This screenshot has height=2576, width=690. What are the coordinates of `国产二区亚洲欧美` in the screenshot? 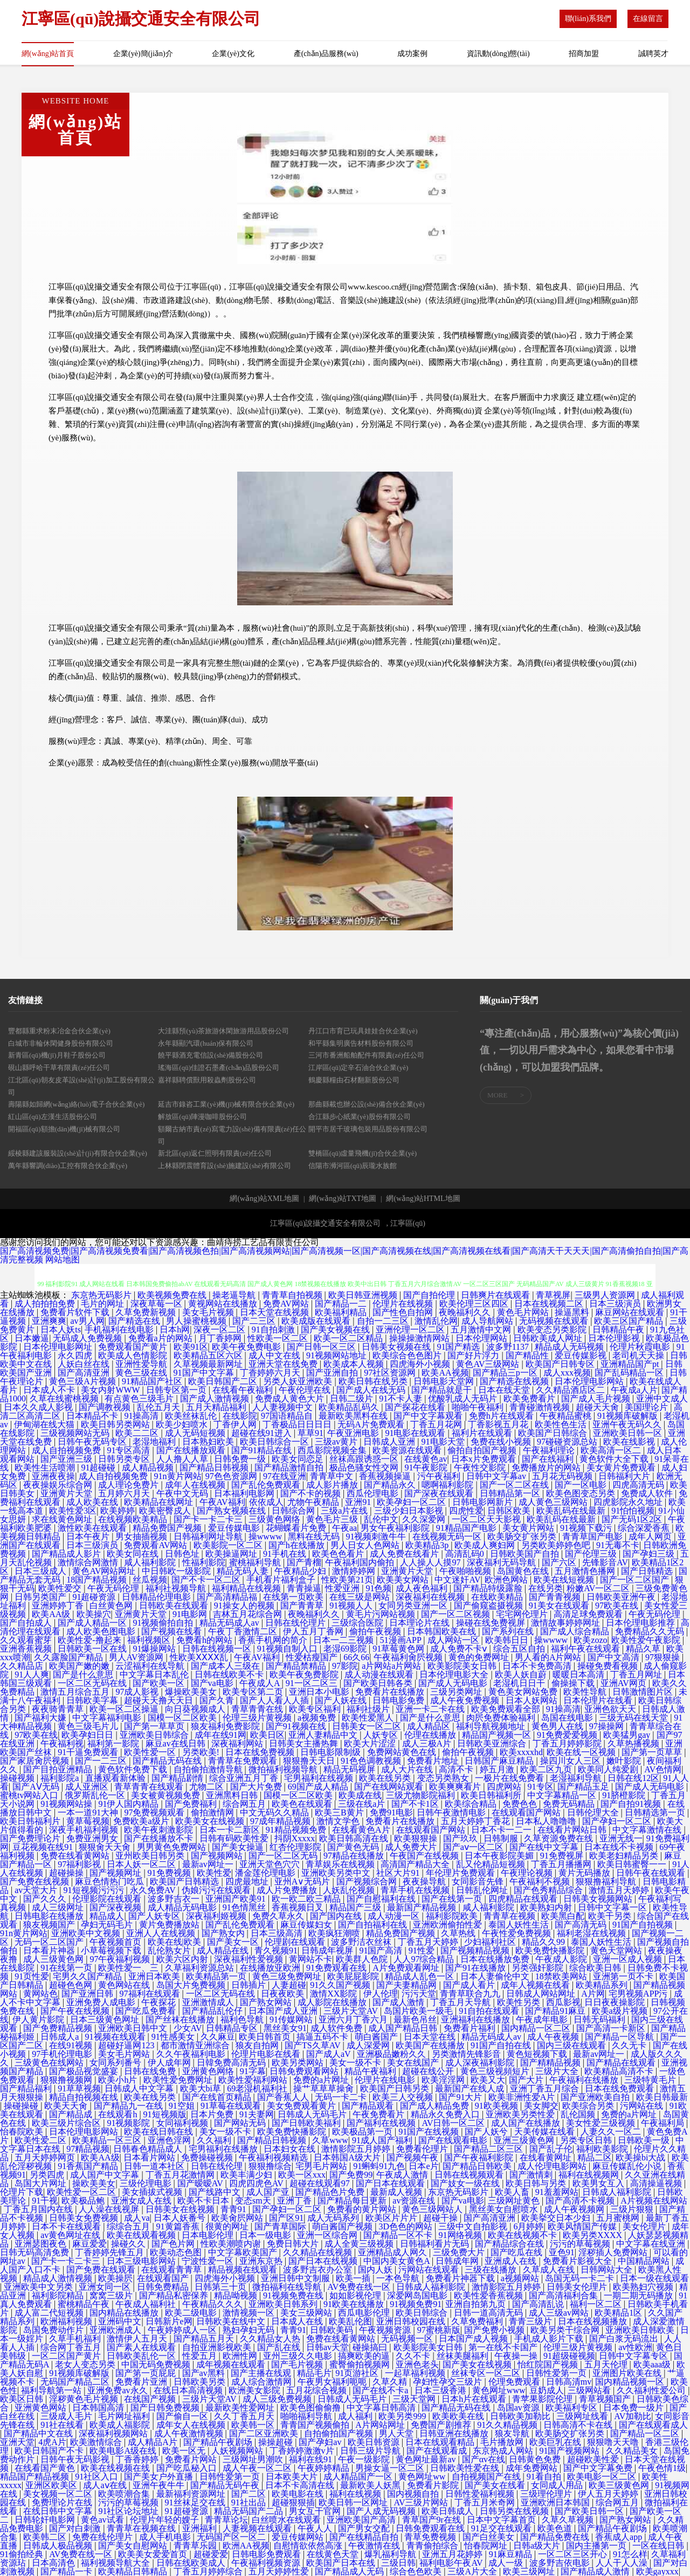 It's located at (264, 2433).